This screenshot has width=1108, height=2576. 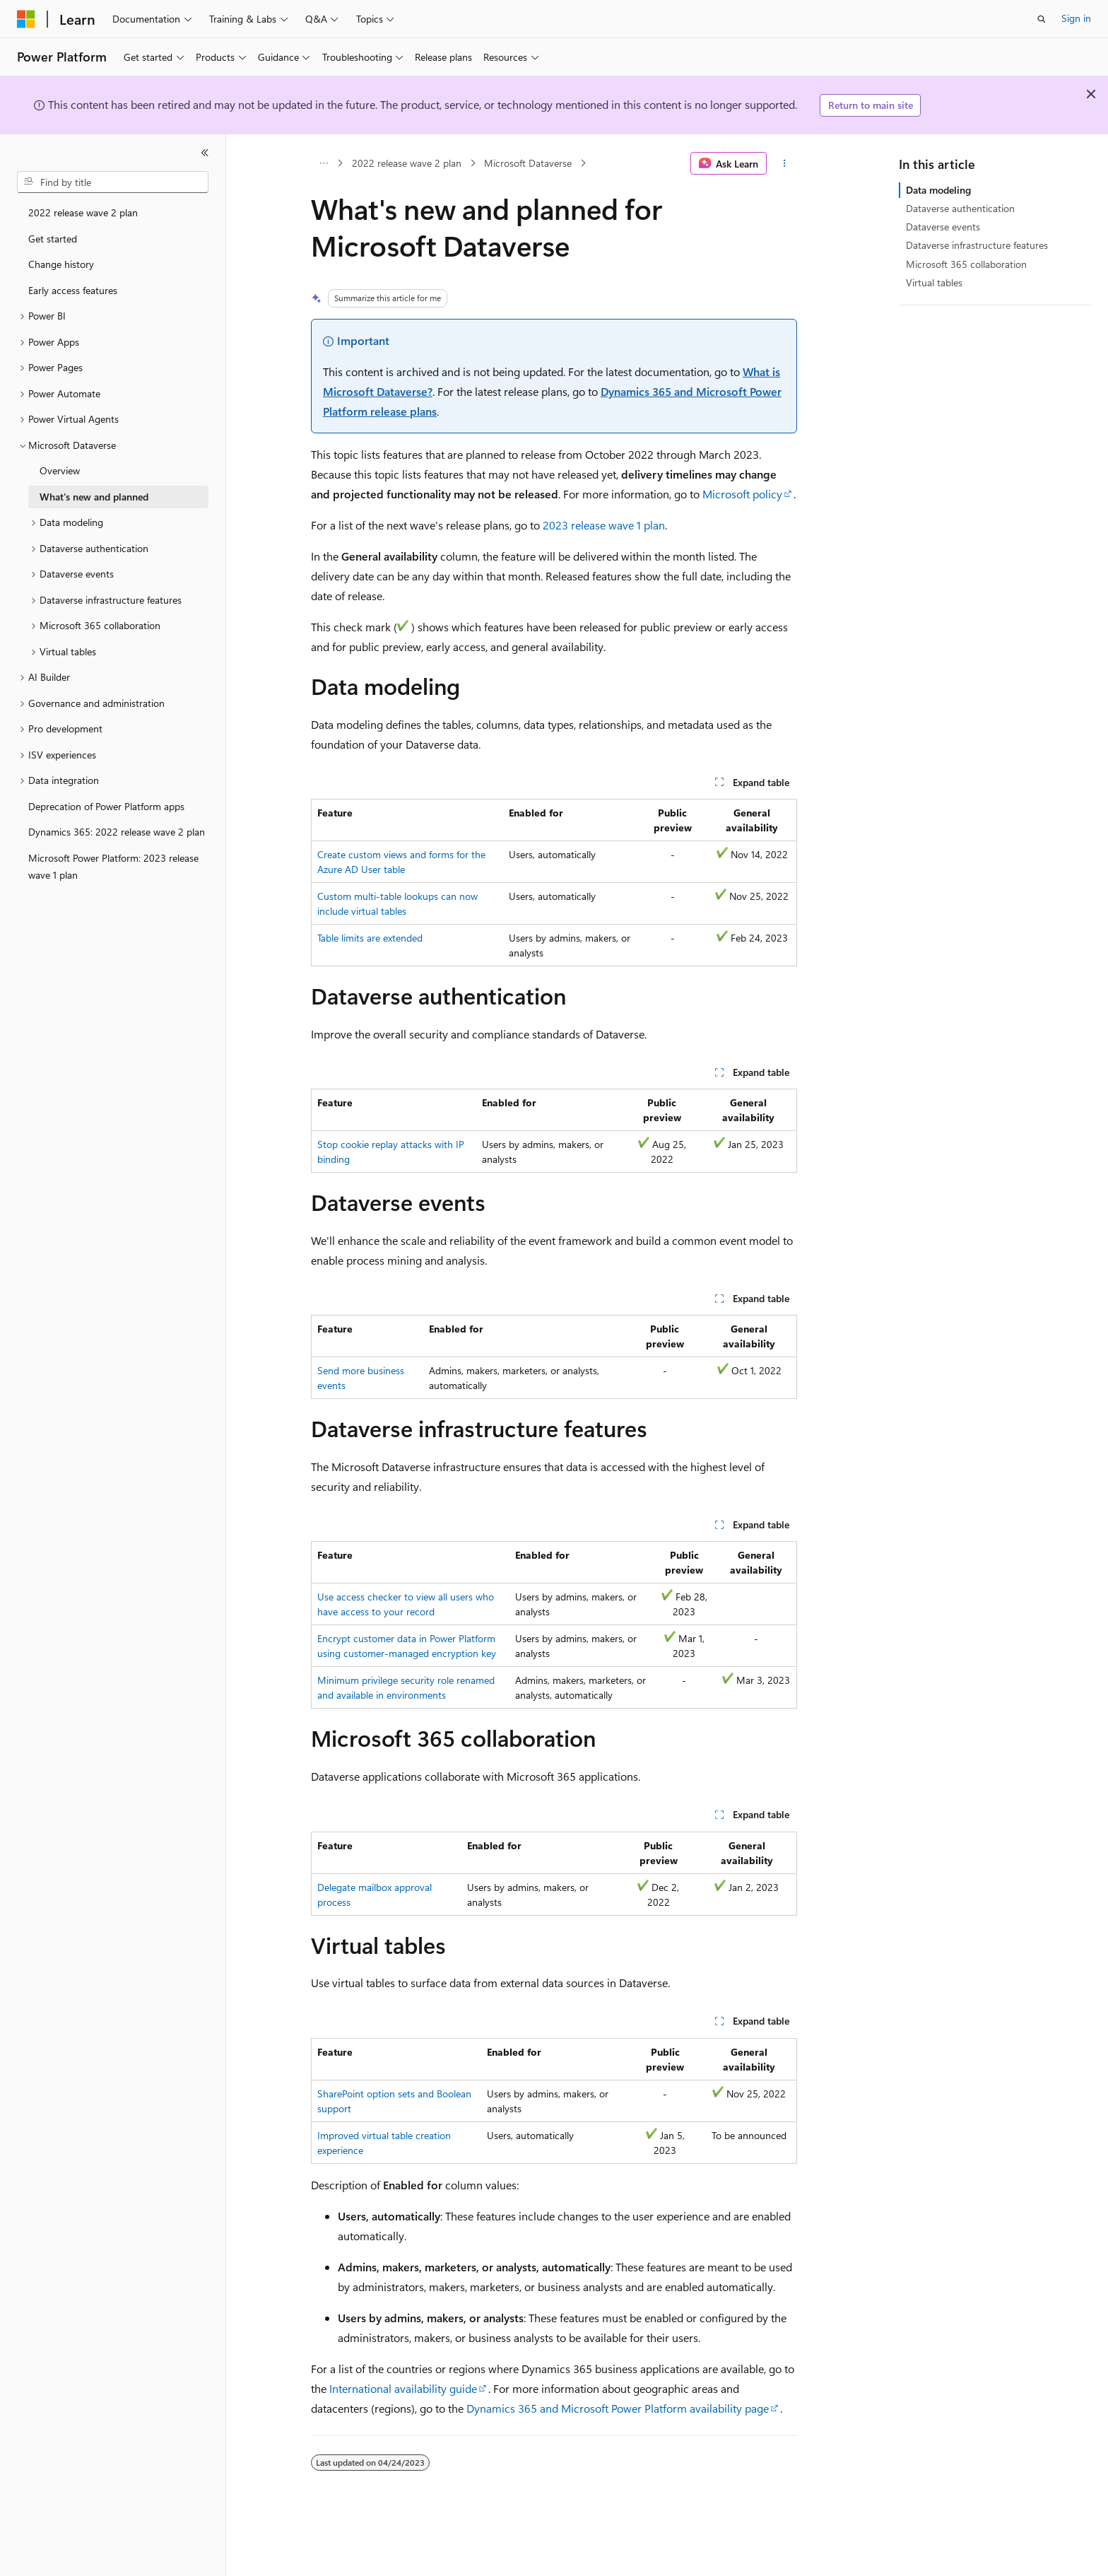 What do you see at coordinates (1076, 18) in the screenshot?
I see `Sign in` at bounding box center [1076, 18].